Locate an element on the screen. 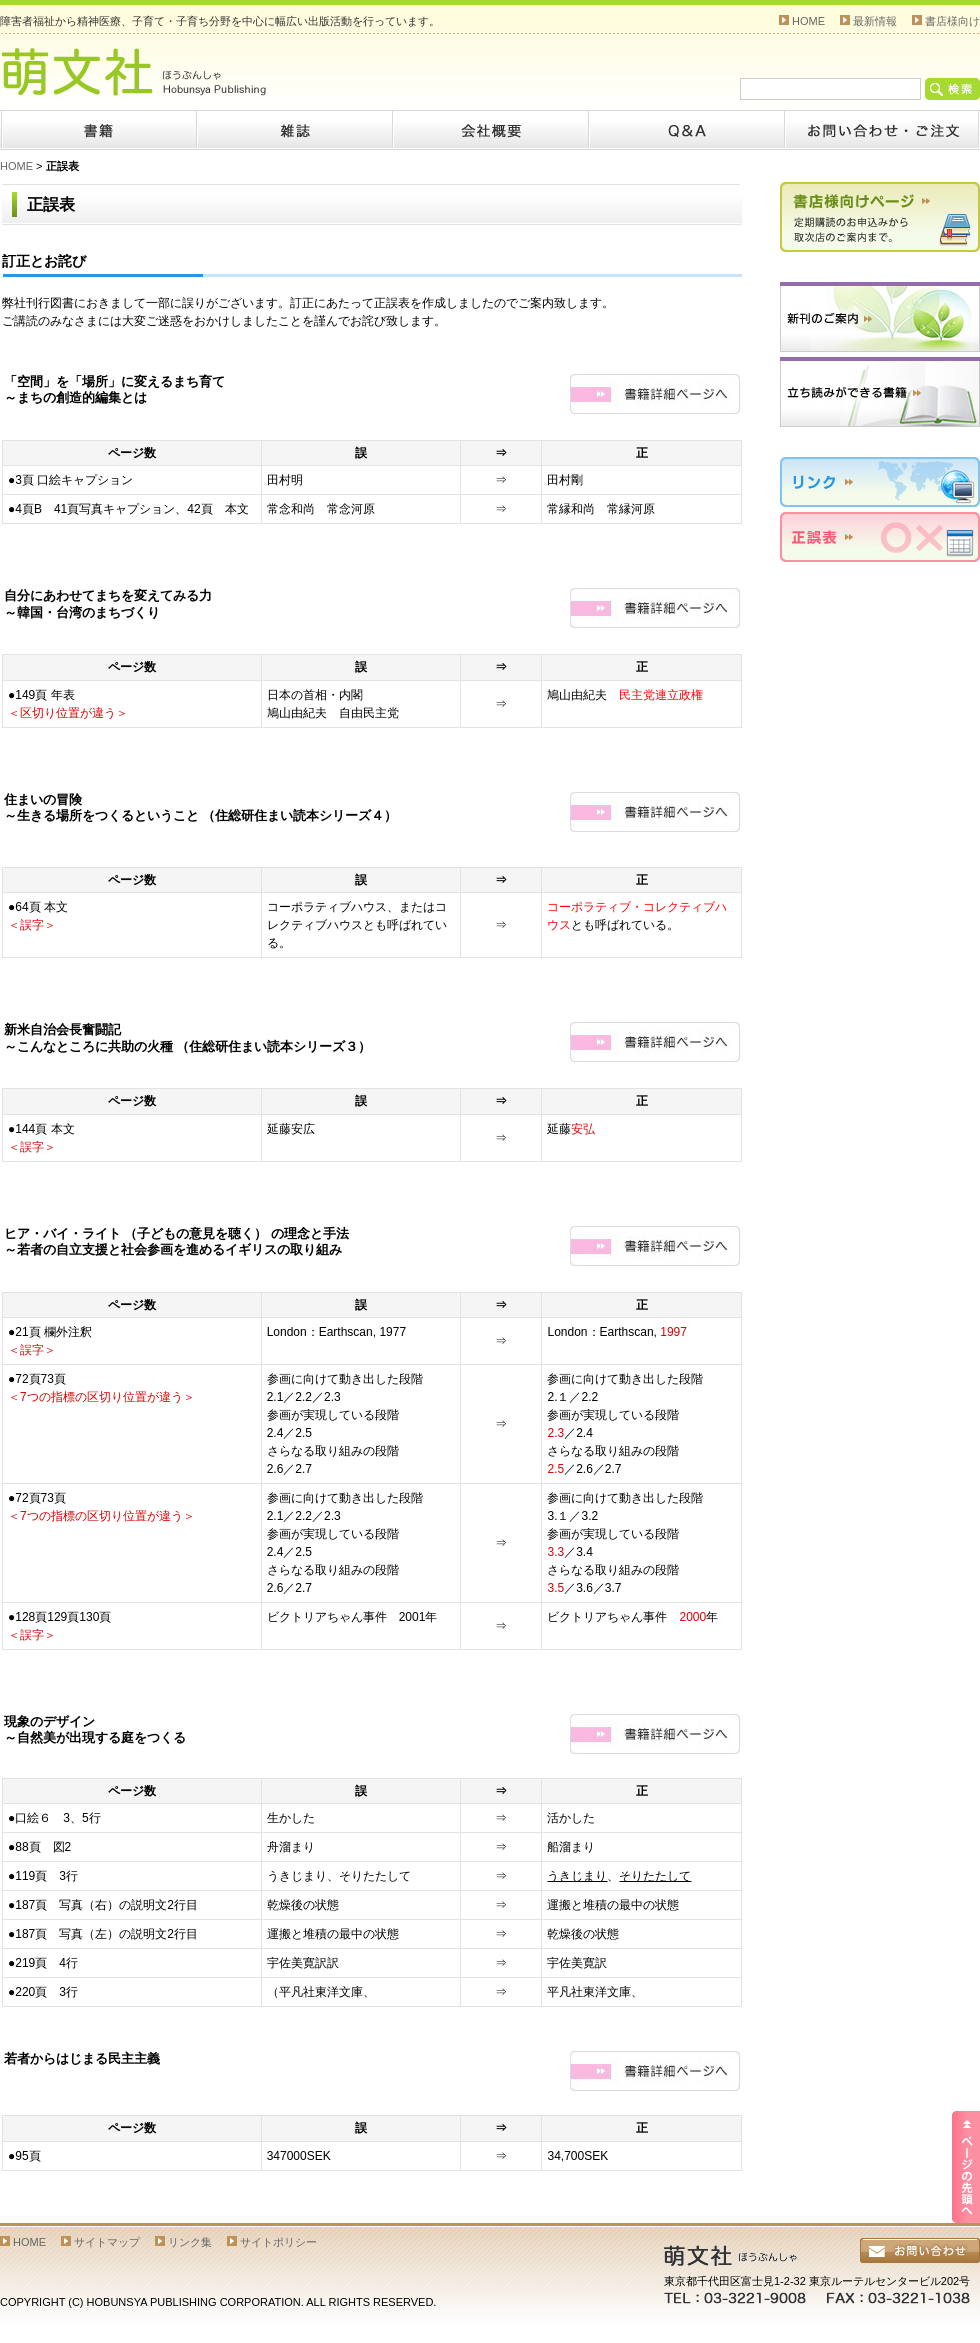 Image resolution: width=980 pixels, height=2343 pixels. COPYRIGHT (C) HOBUNSYA PUBLISHING CORPORATION. ALL RIGHTS RESERVED. is located at coordinates (218, 2302).